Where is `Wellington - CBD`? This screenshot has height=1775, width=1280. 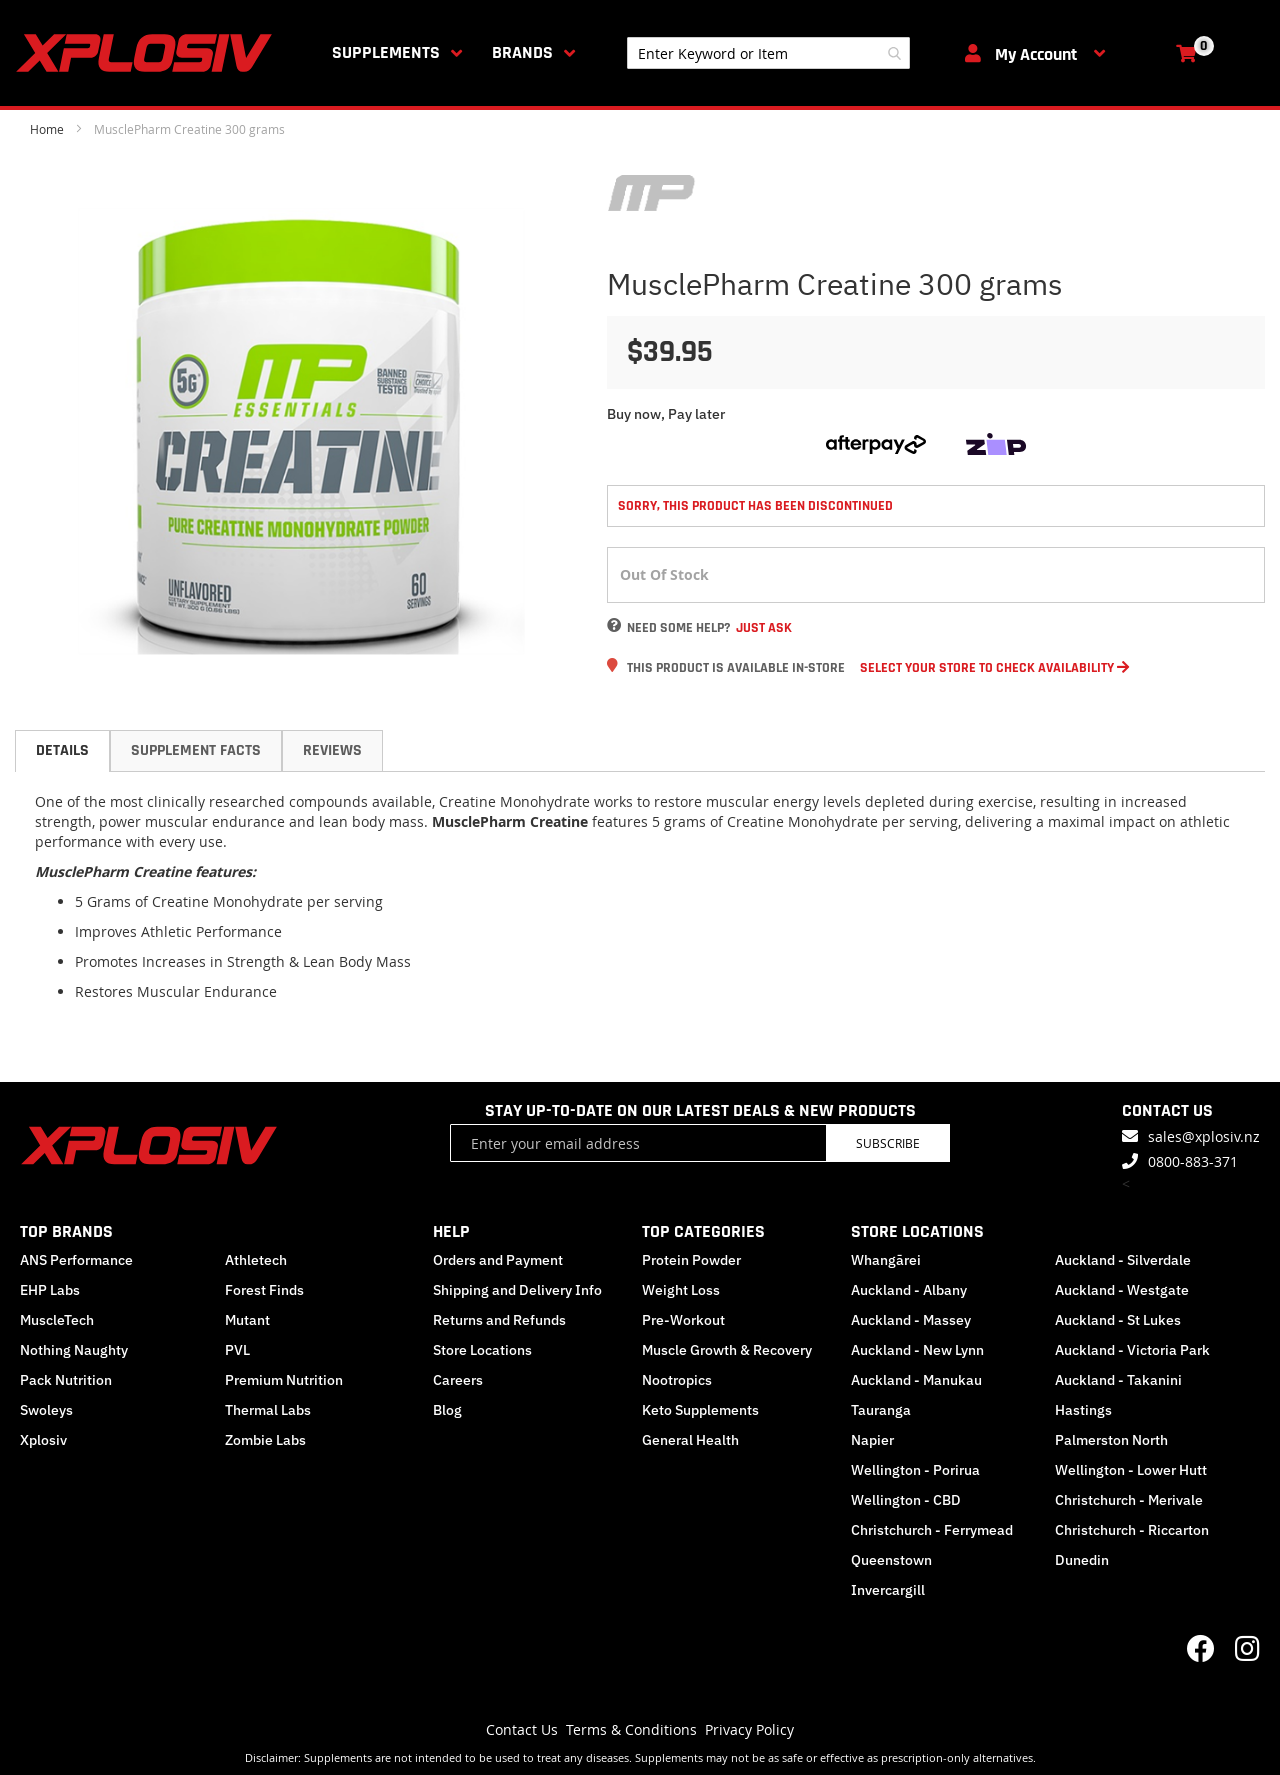
Wellington - CBD is located at coordinates (906, 1500).